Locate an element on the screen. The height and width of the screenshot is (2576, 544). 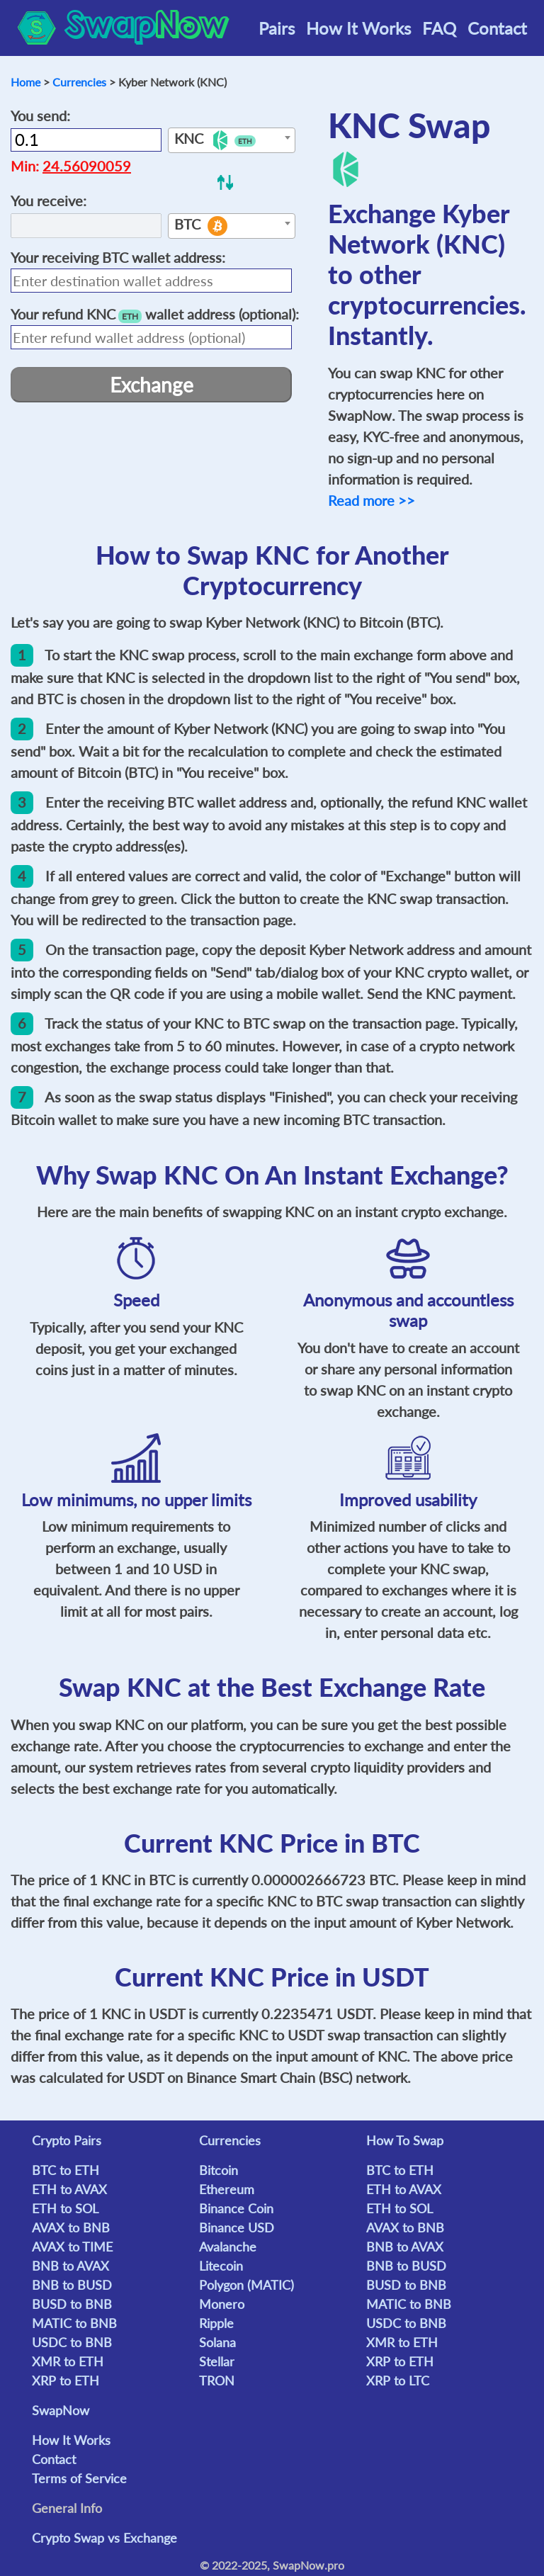
Ethereum is located at coordinates (226, 2189).